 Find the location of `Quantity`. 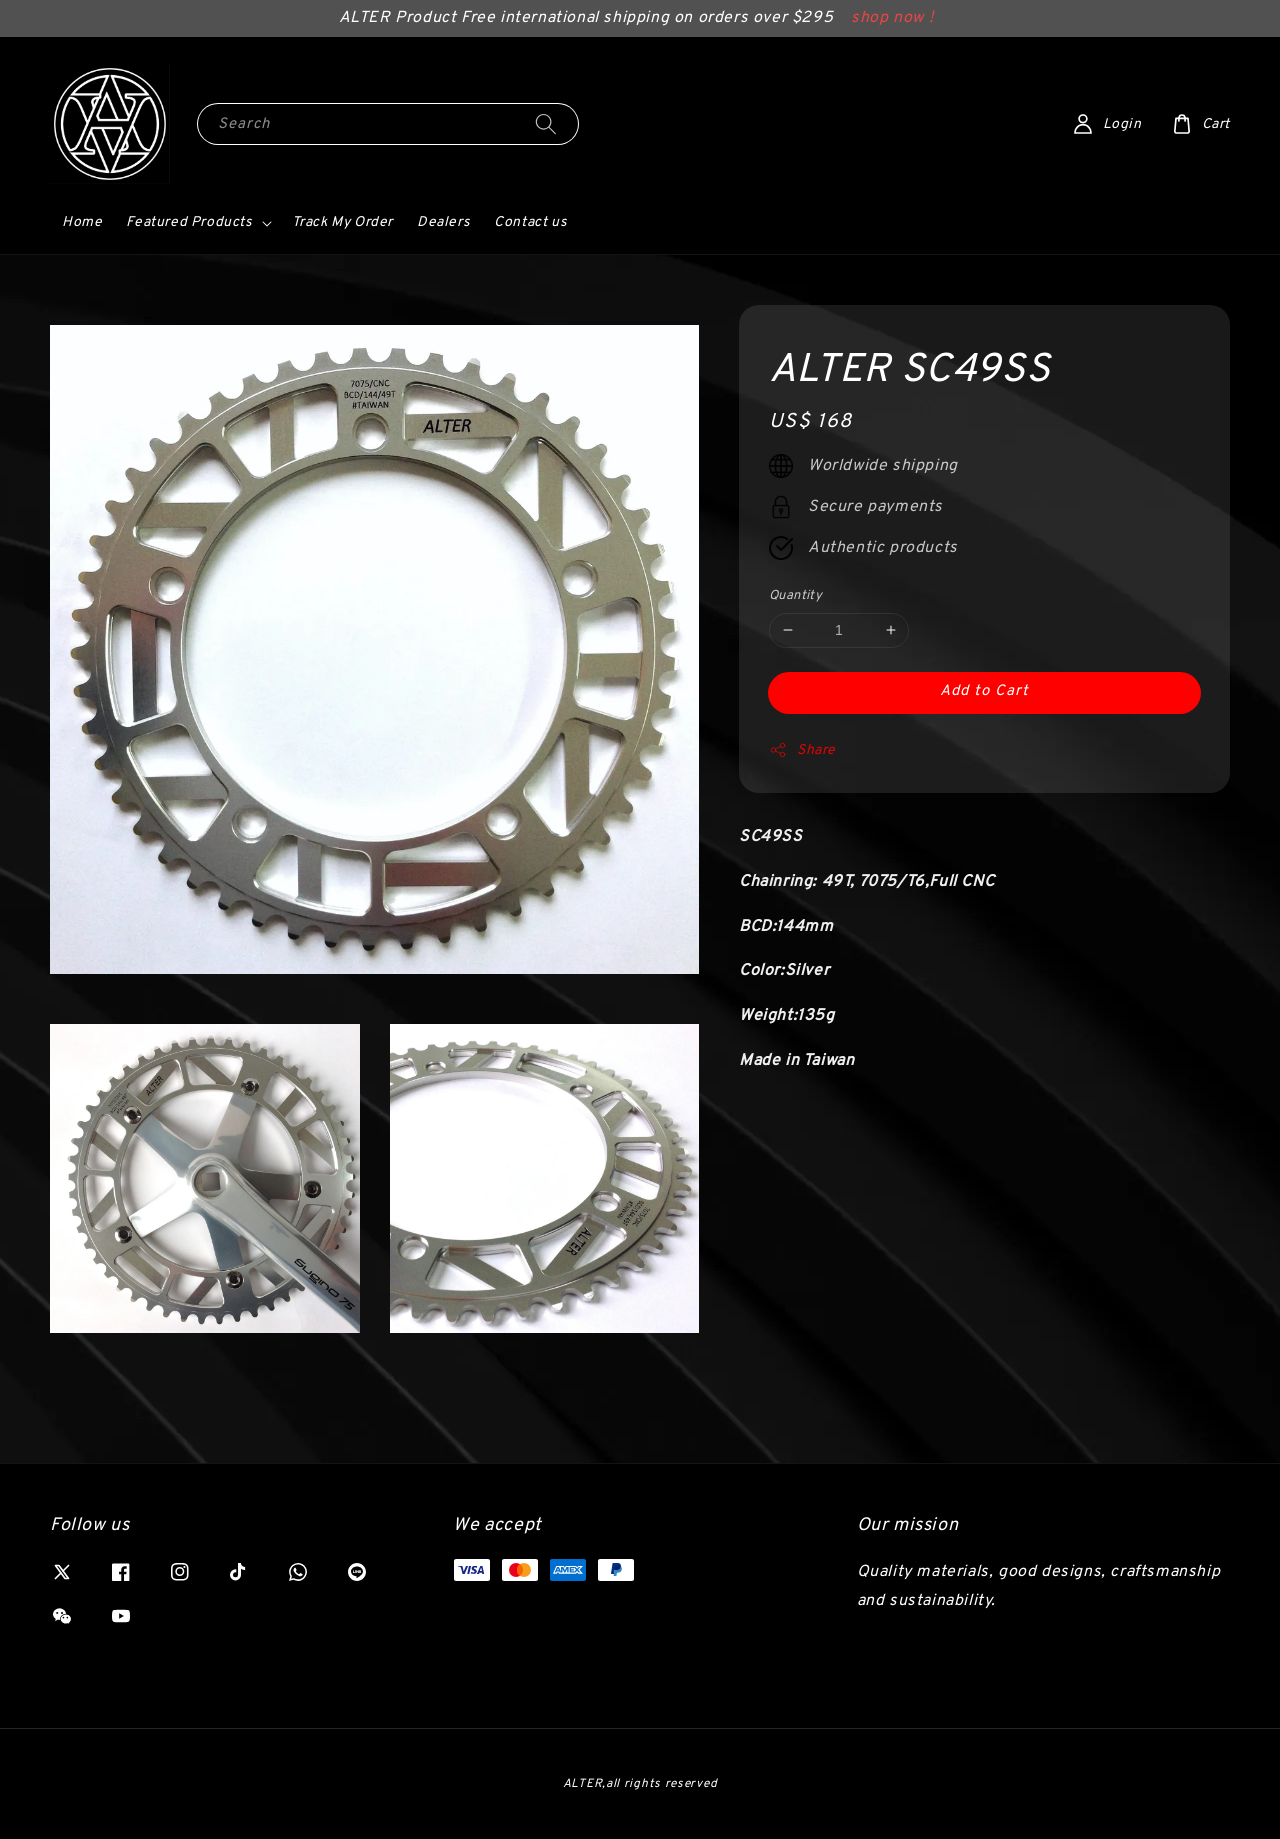

Quantity is located at coordinates (795, 596).